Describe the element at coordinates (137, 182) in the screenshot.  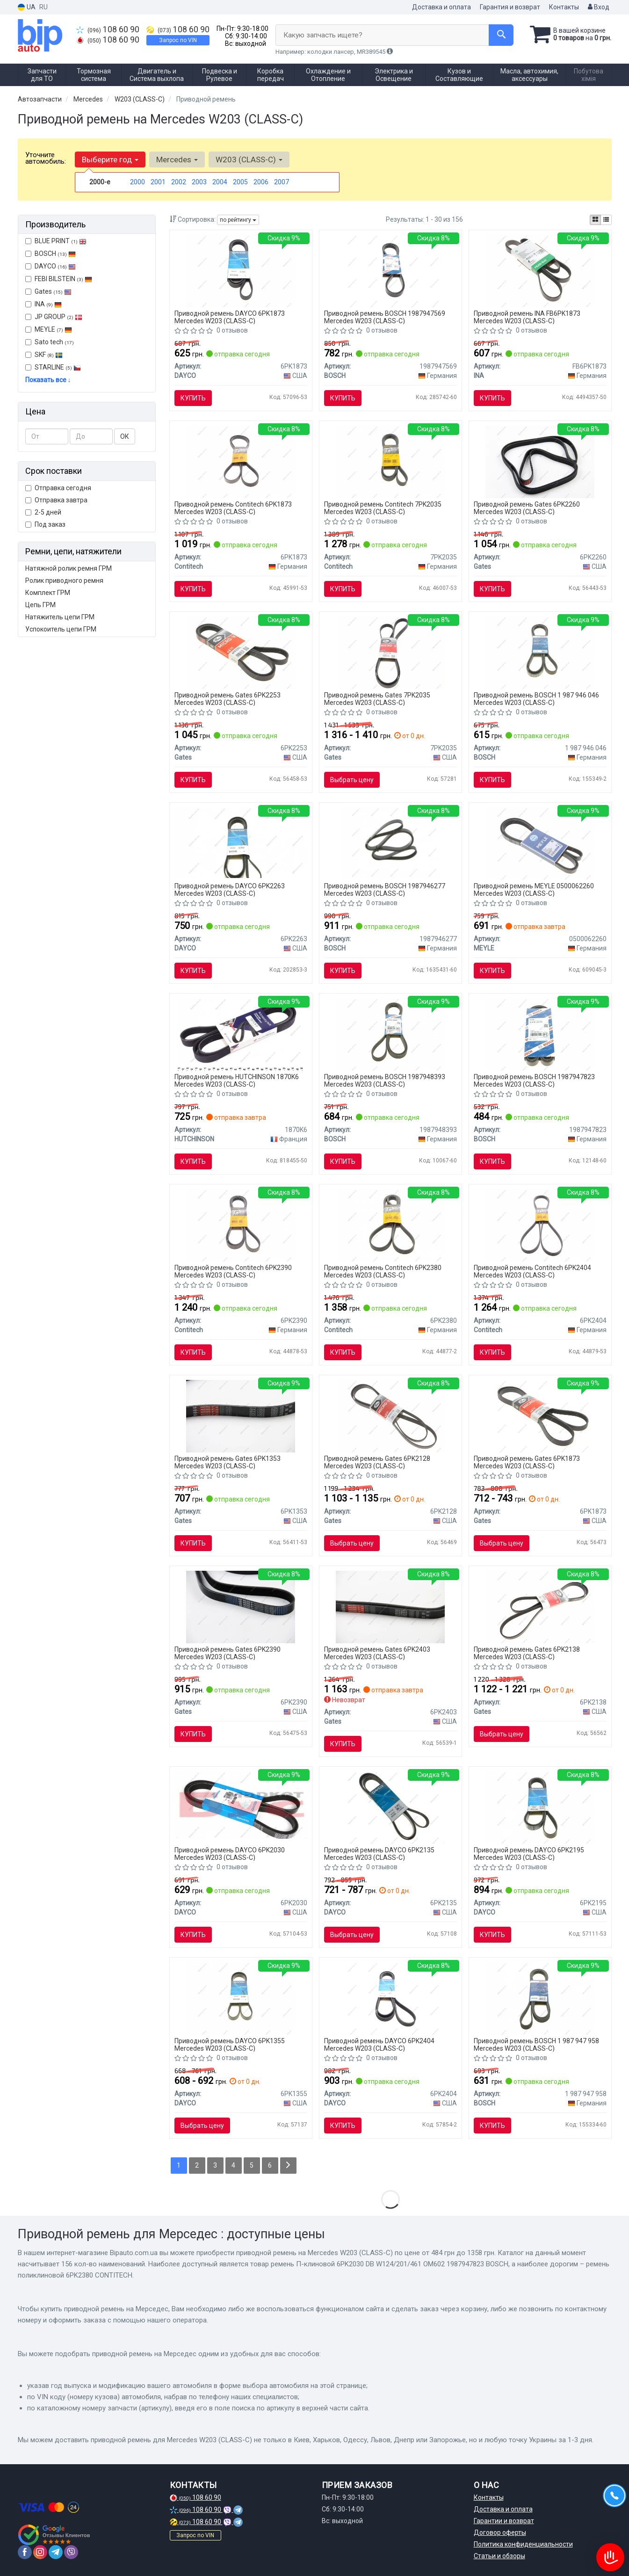
I see `2000` at that location.